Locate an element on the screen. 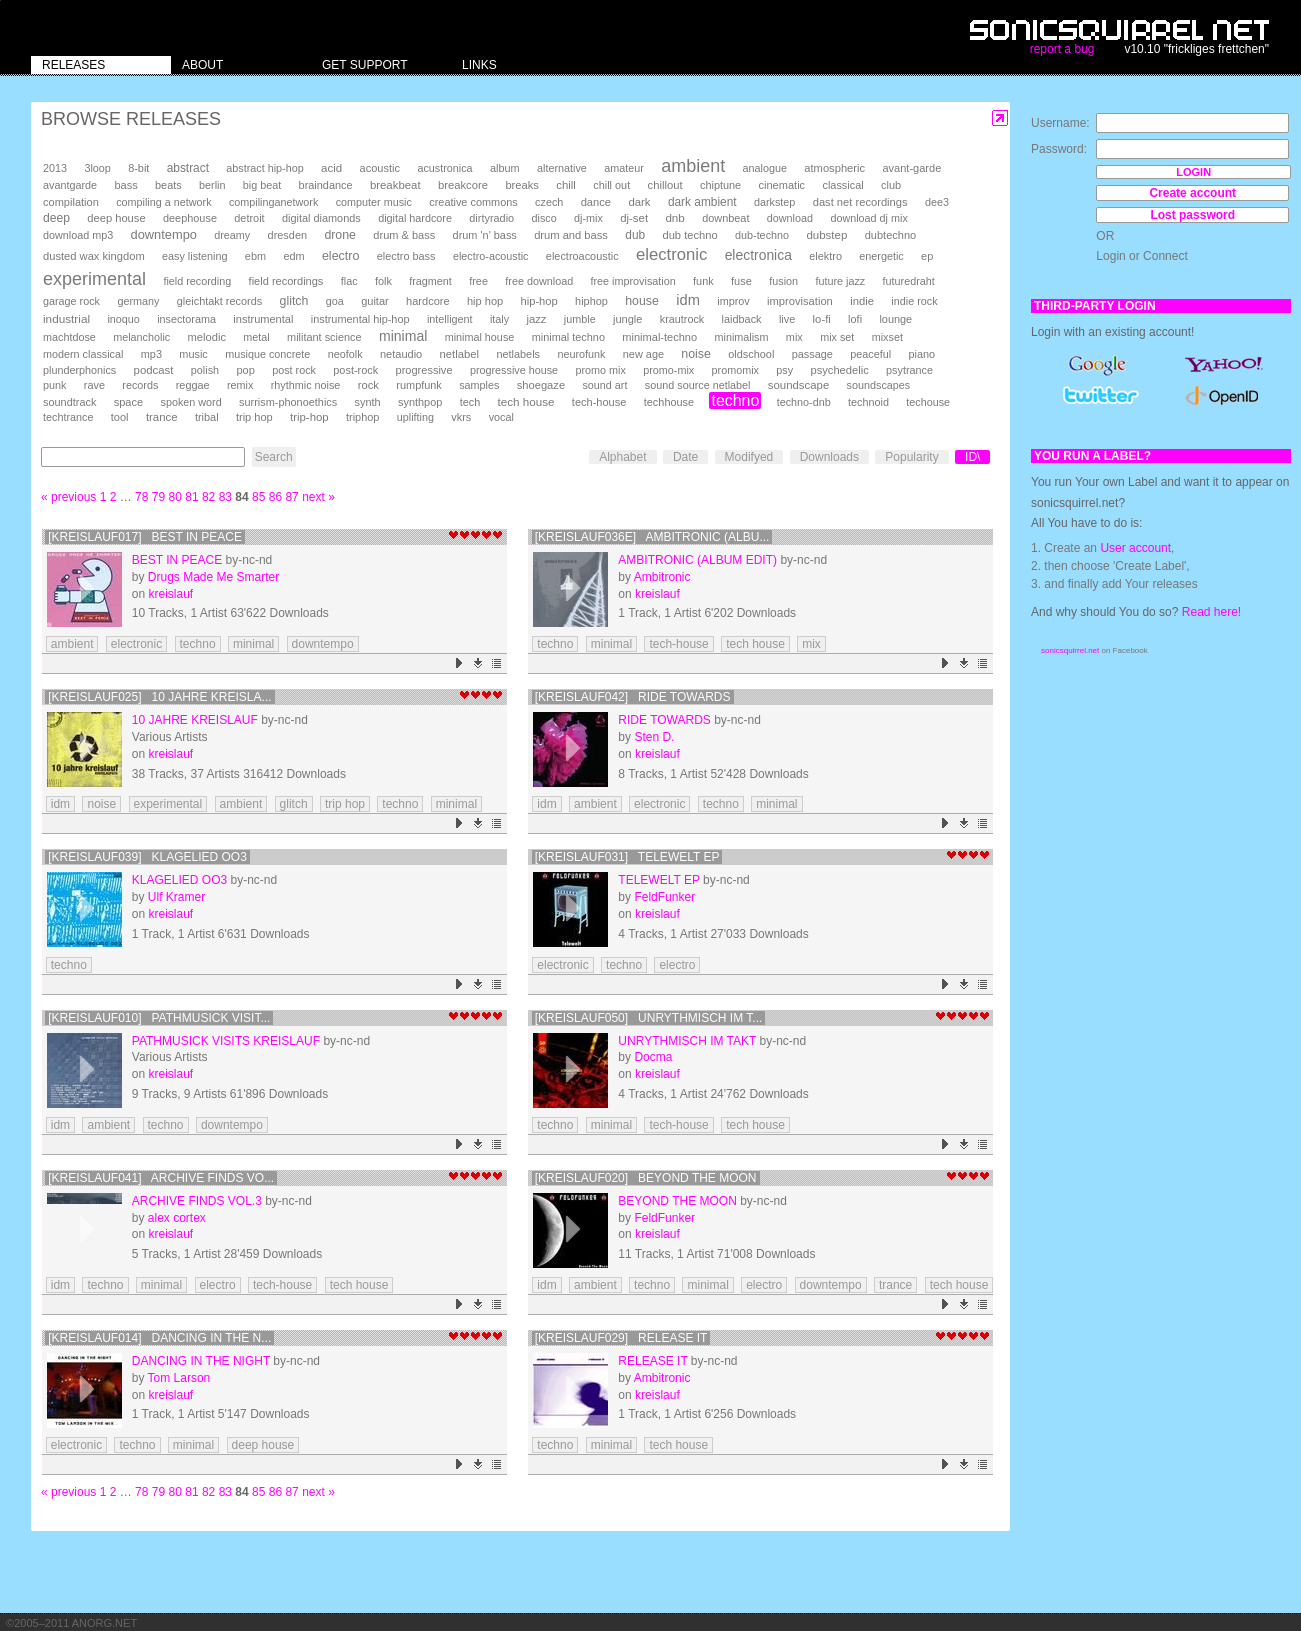 The image size is (1301, 1631). download dj mix is located at coordinates (868, 218).